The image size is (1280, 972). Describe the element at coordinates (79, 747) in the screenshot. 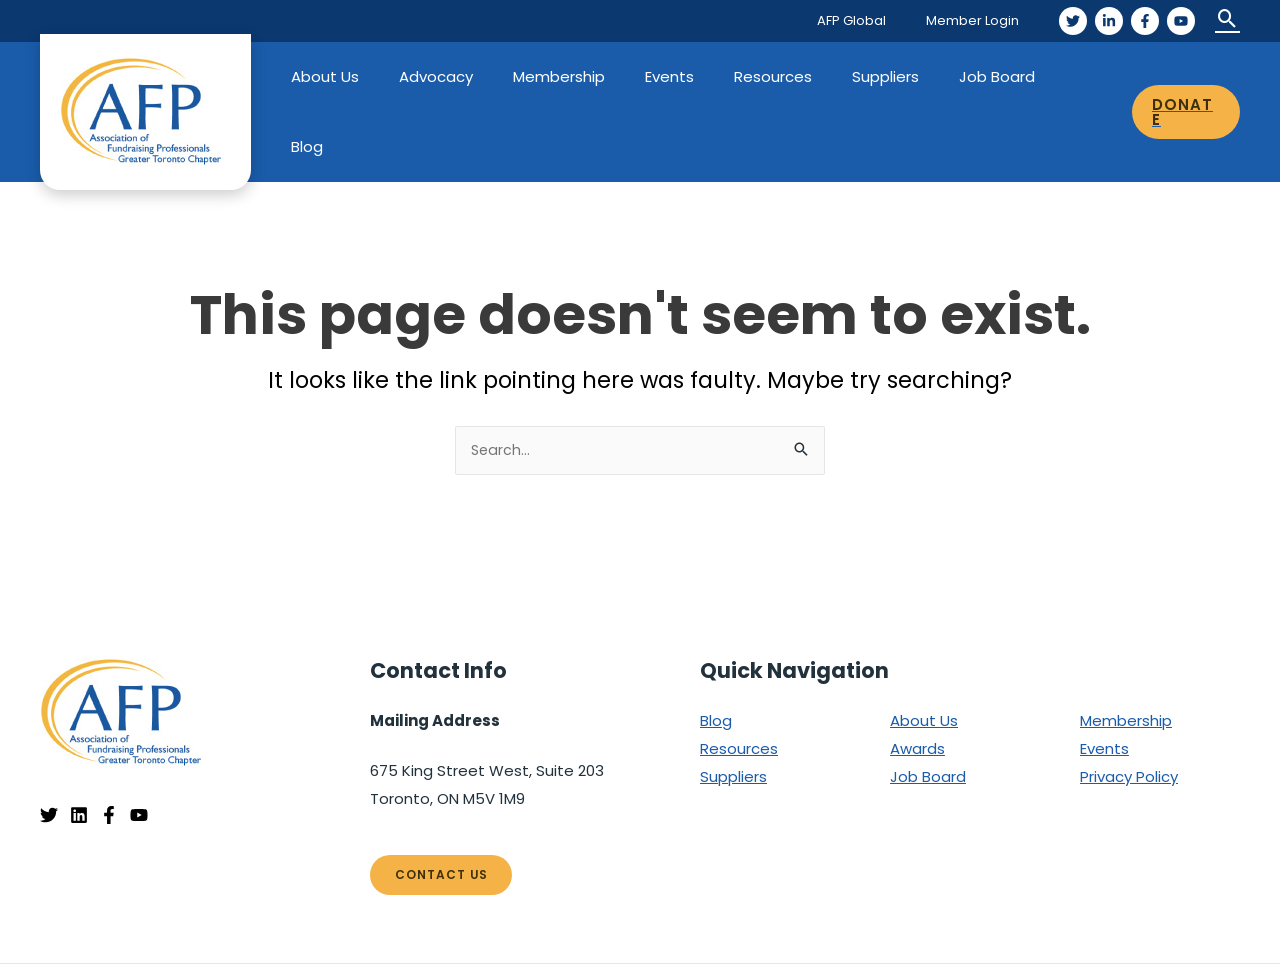

I see `[Linkedin]` at that location.